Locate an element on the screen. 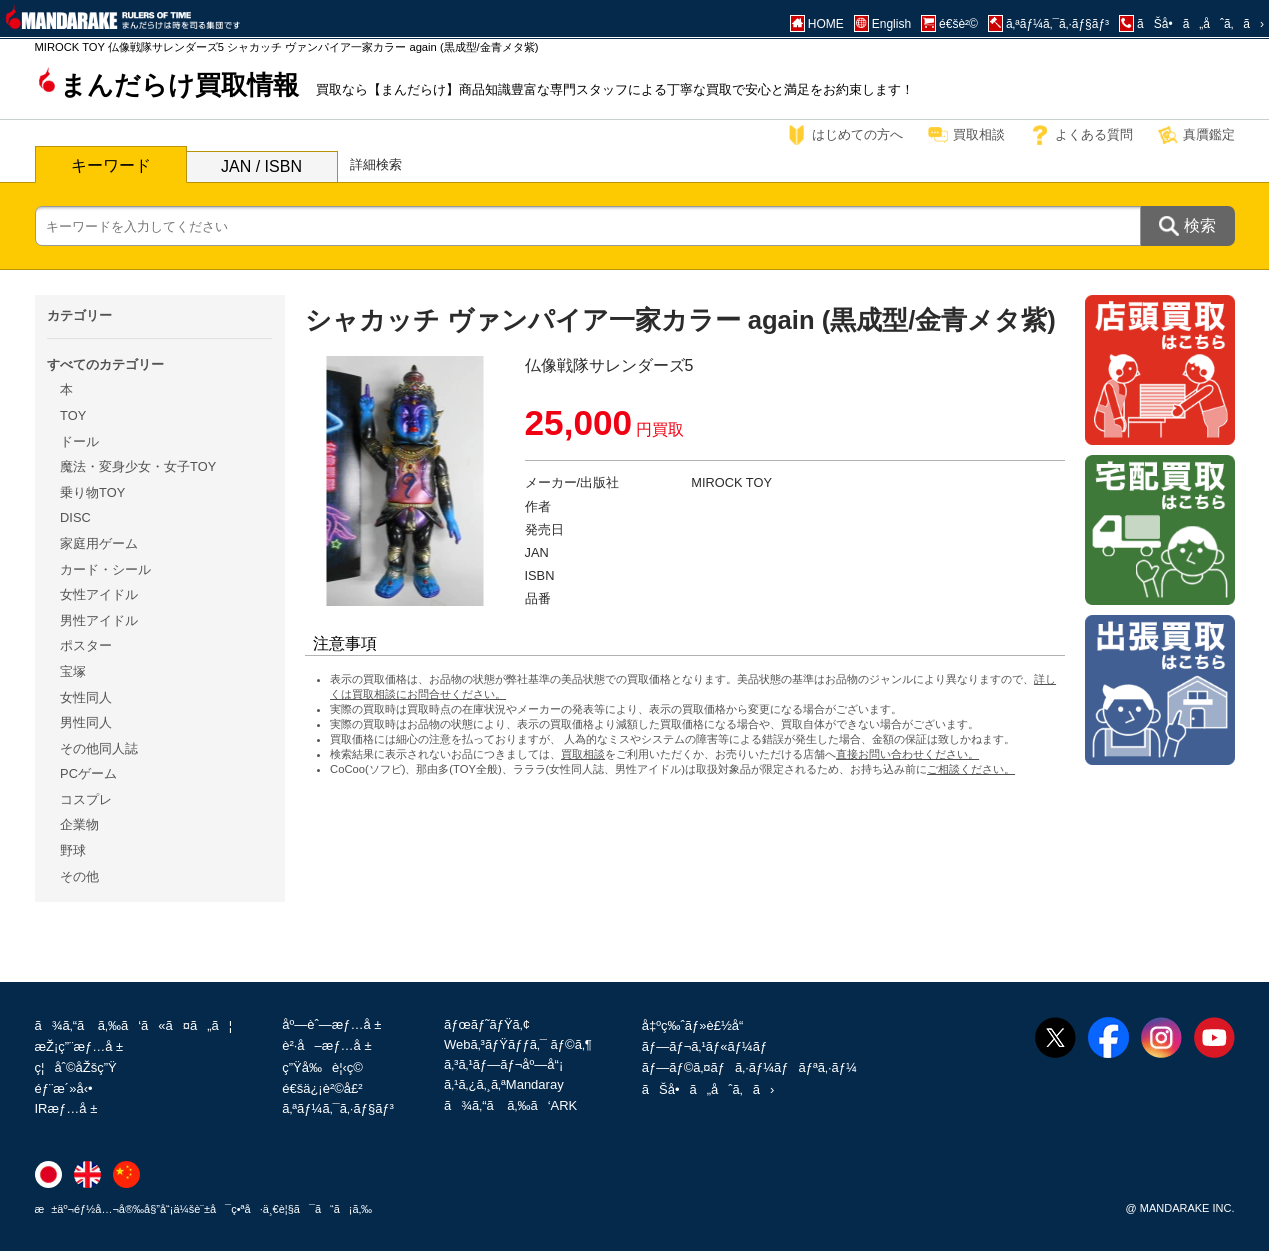  ã¾ã‚“ã ã‚‰ã‘ARK is located at coordinates (510, 1105).